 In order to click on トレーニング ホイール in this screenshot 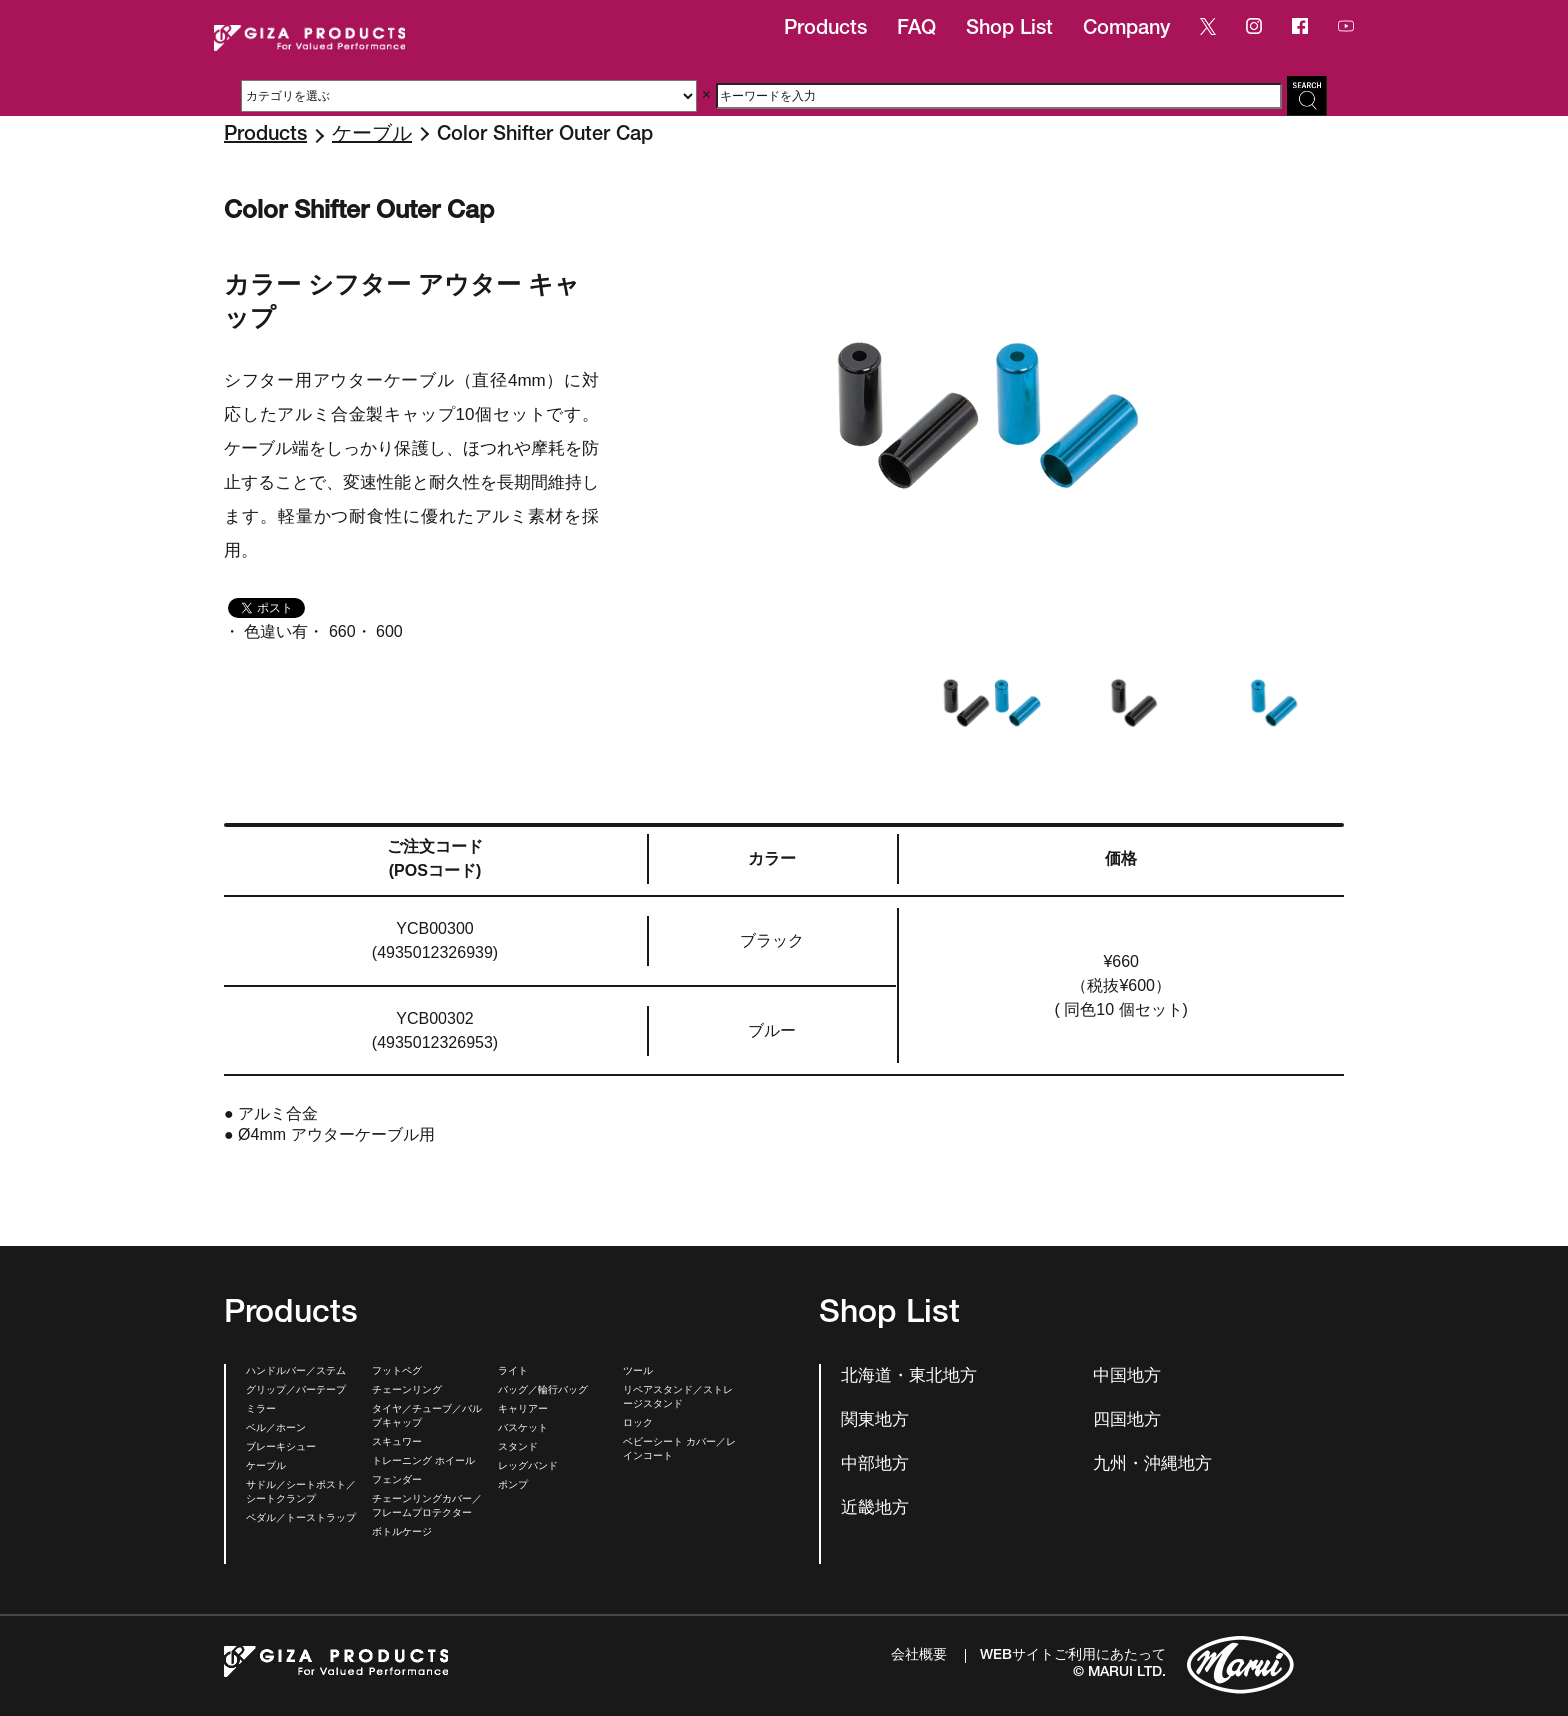, I will do `click(423, 1462)`.